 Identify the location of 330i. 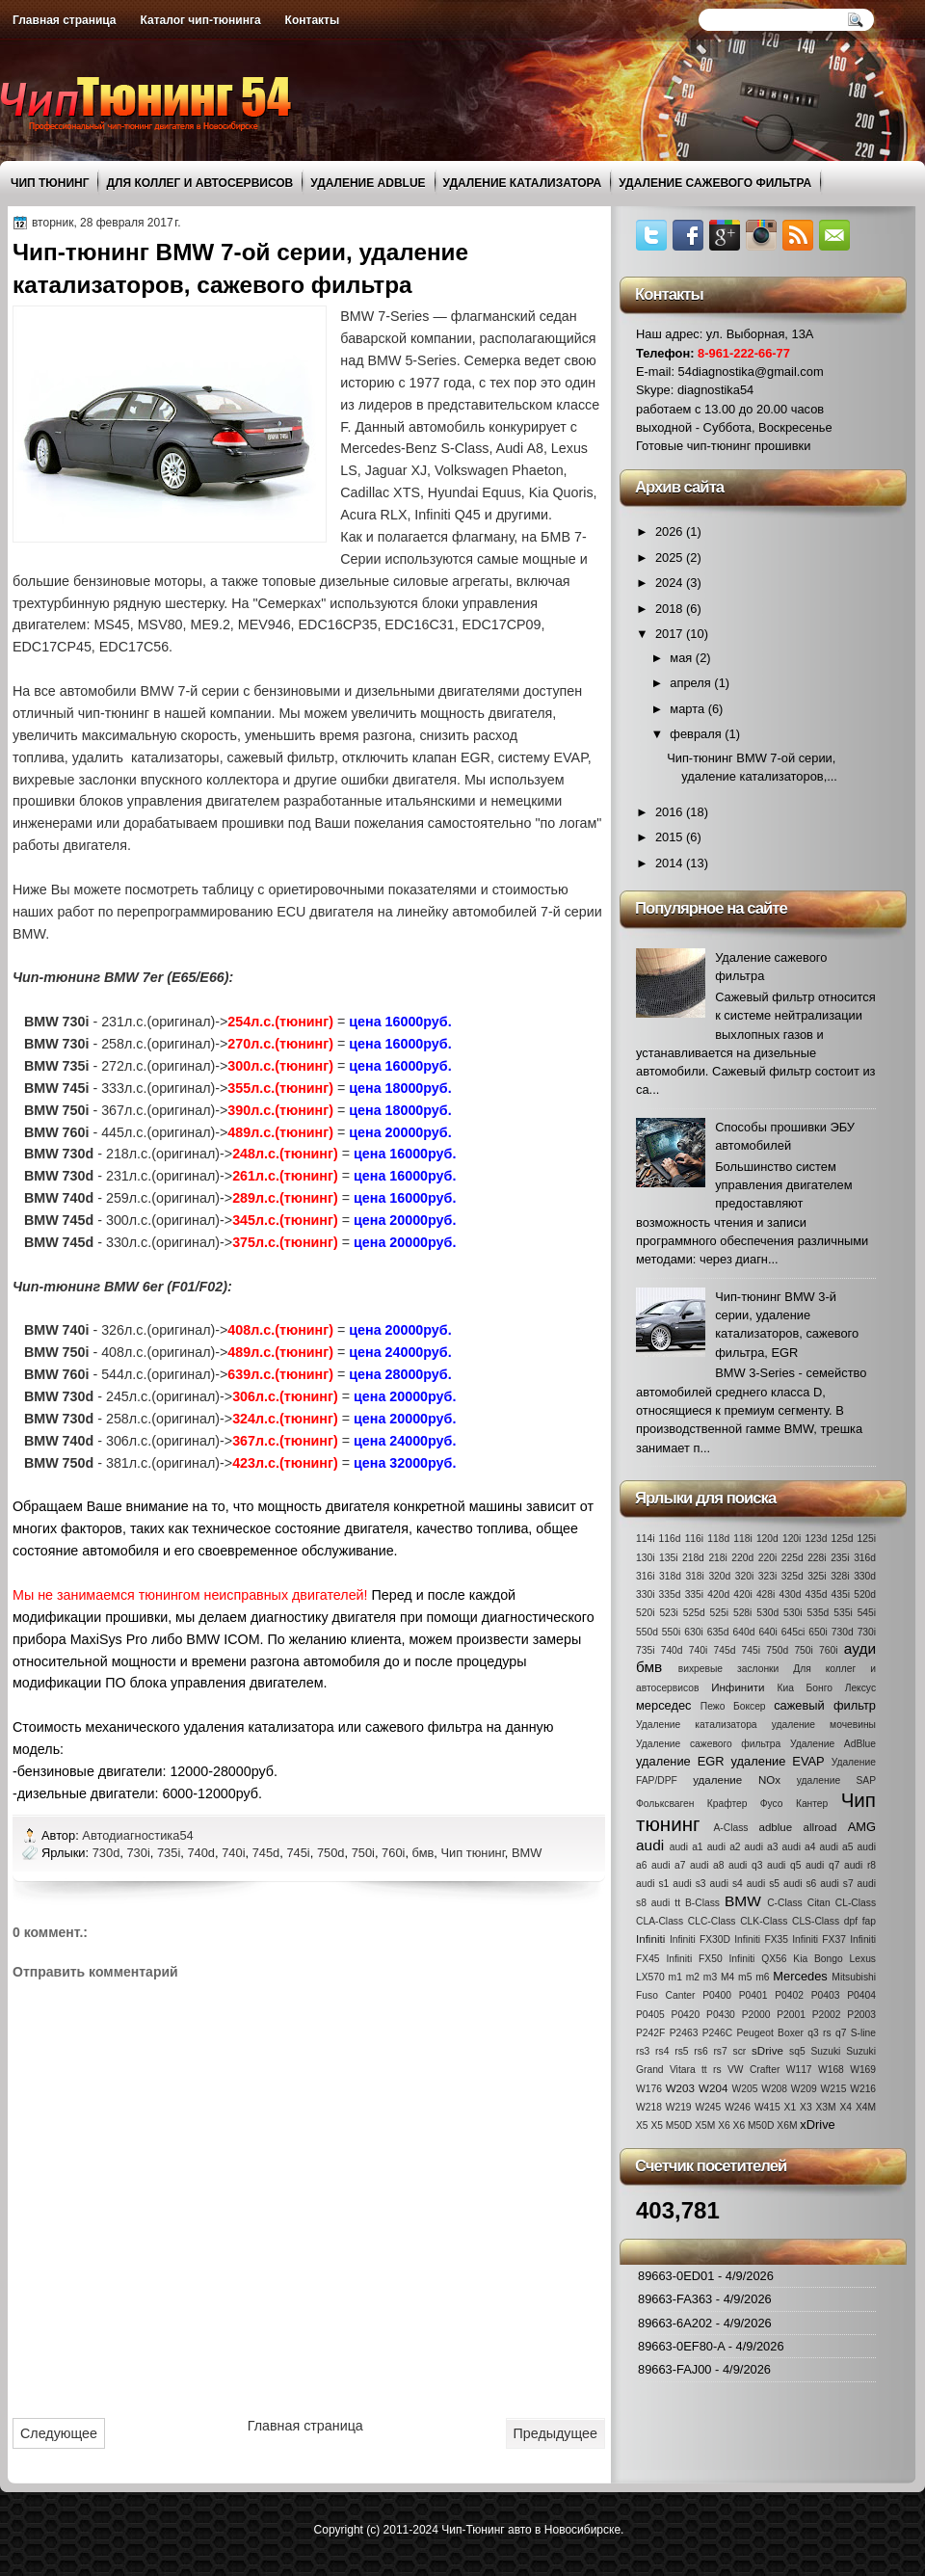
(645, 1594).